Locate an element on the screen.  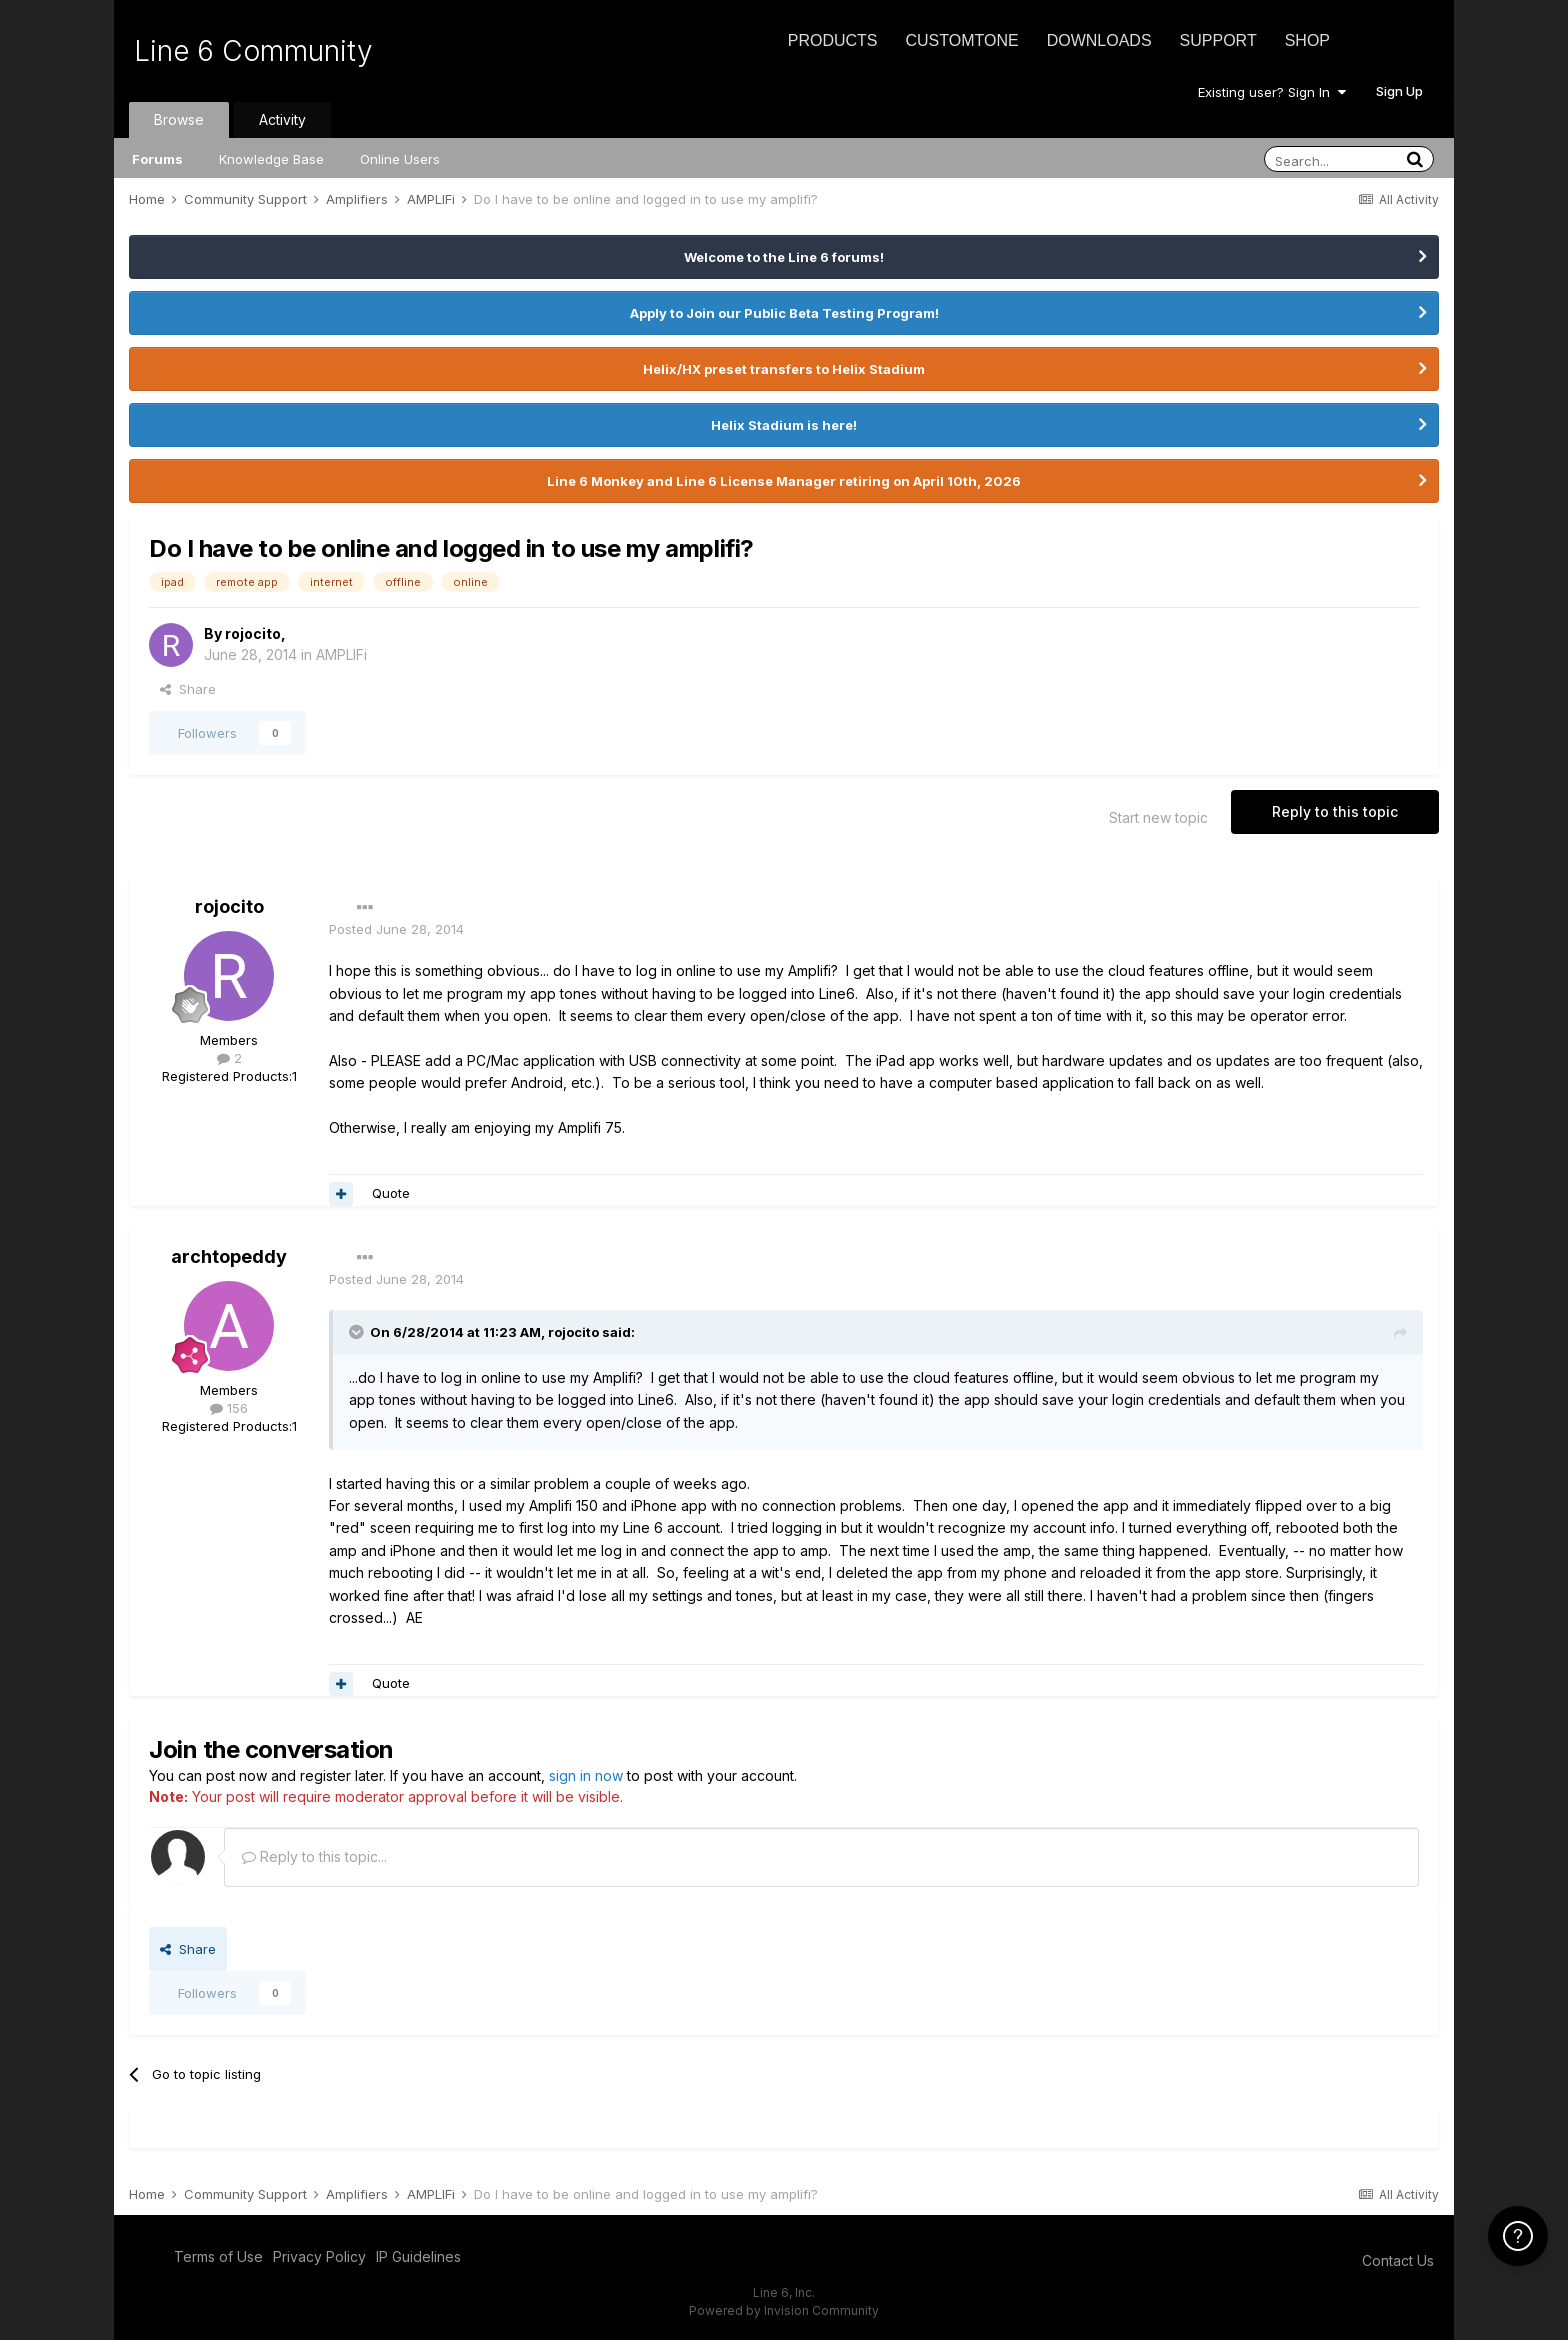
Knowledge Base is located at coordinates (271, 159).